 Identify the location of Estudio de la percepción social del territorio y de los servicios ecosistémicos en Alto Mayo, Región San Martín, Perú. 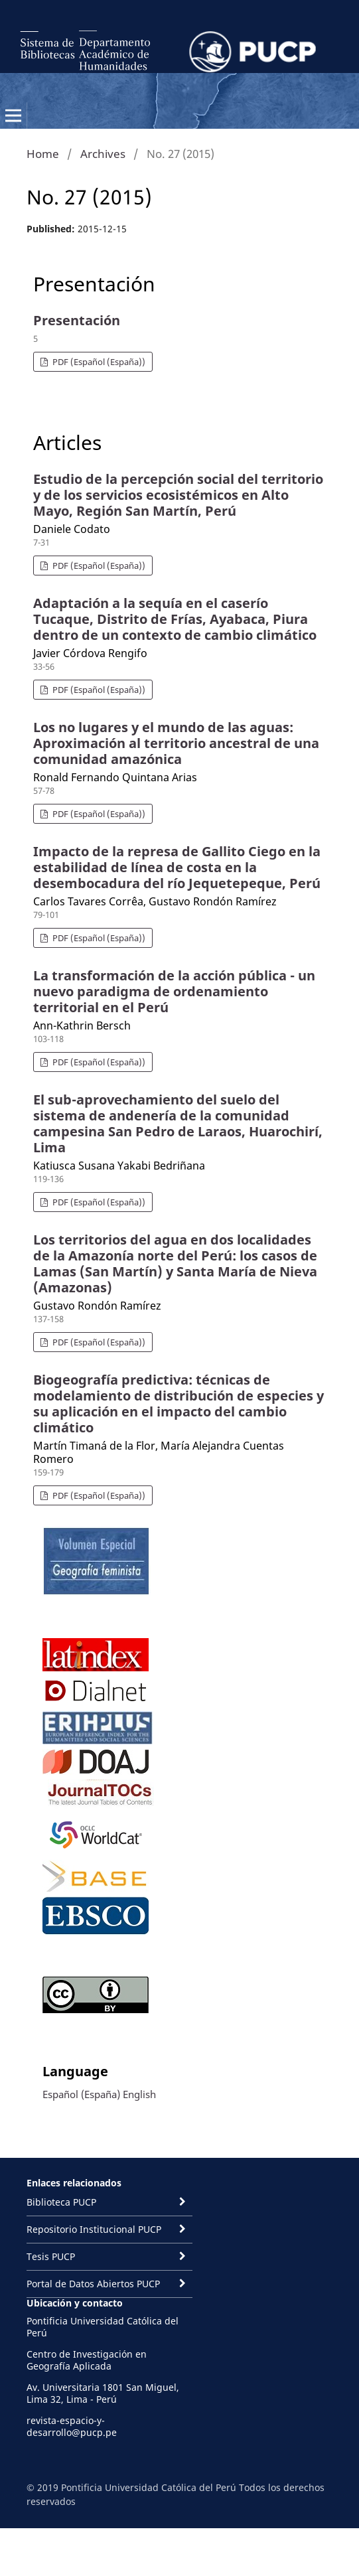
(178, 495).